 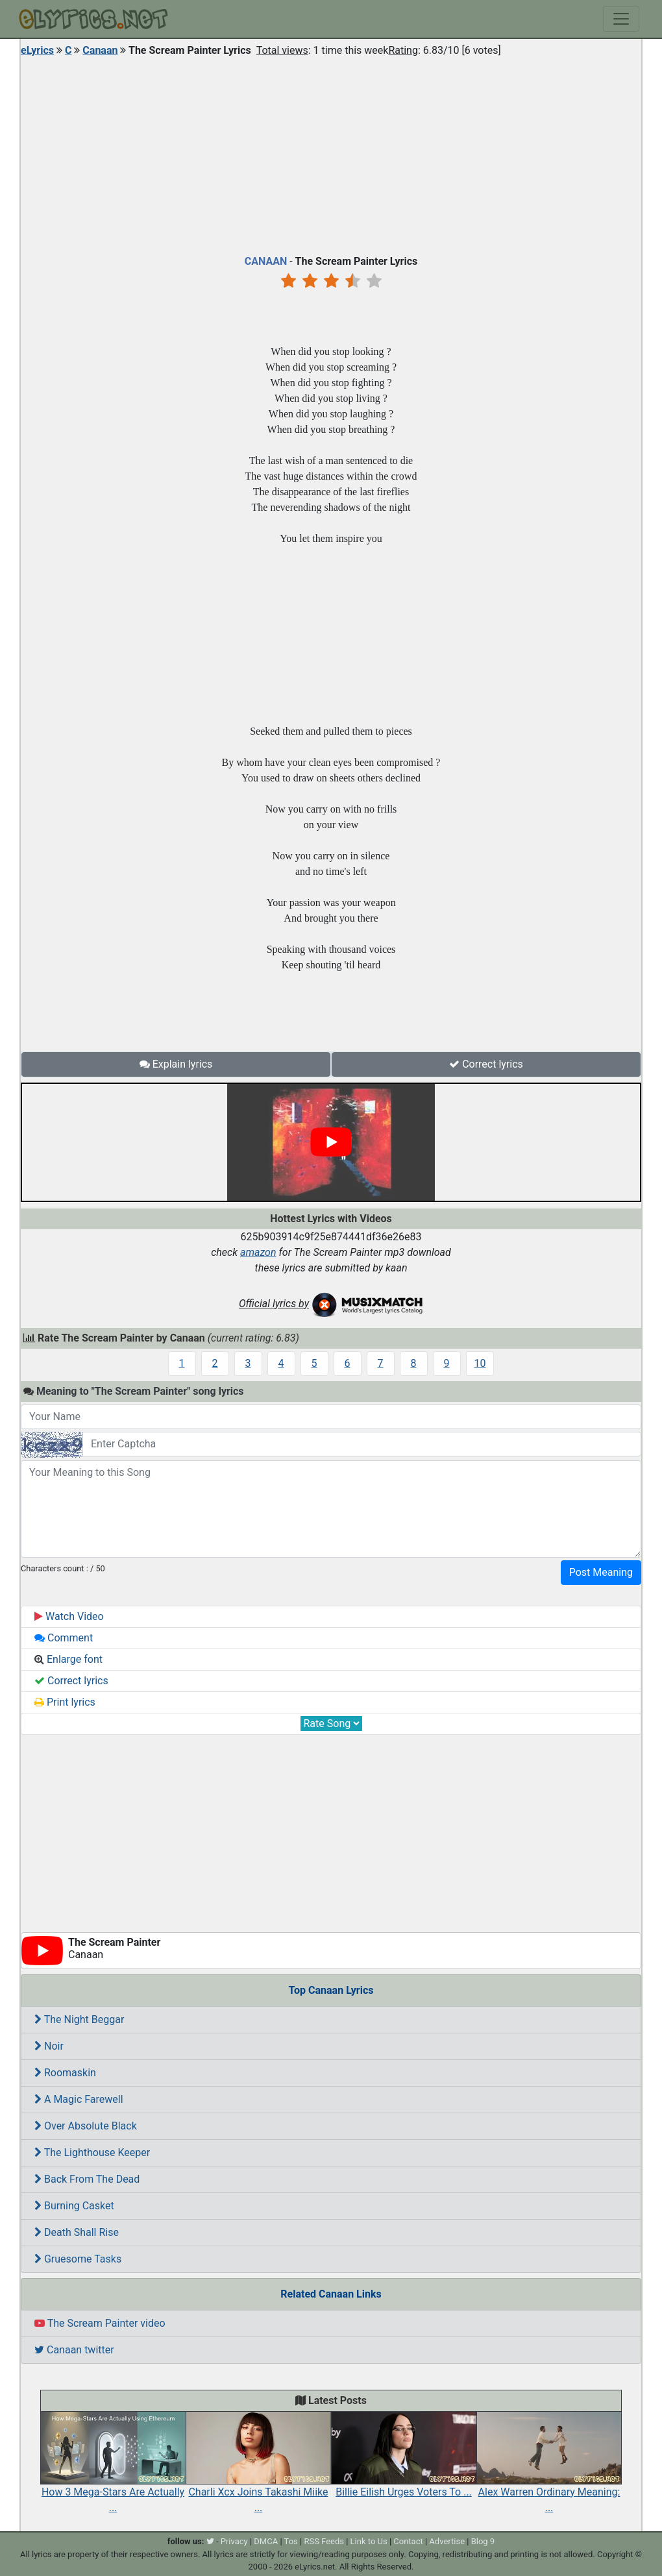 What do you see at coordinates (621, 19) in the screenshot?
I see `[Toggle navigation]` at bounding box center [621, 19].